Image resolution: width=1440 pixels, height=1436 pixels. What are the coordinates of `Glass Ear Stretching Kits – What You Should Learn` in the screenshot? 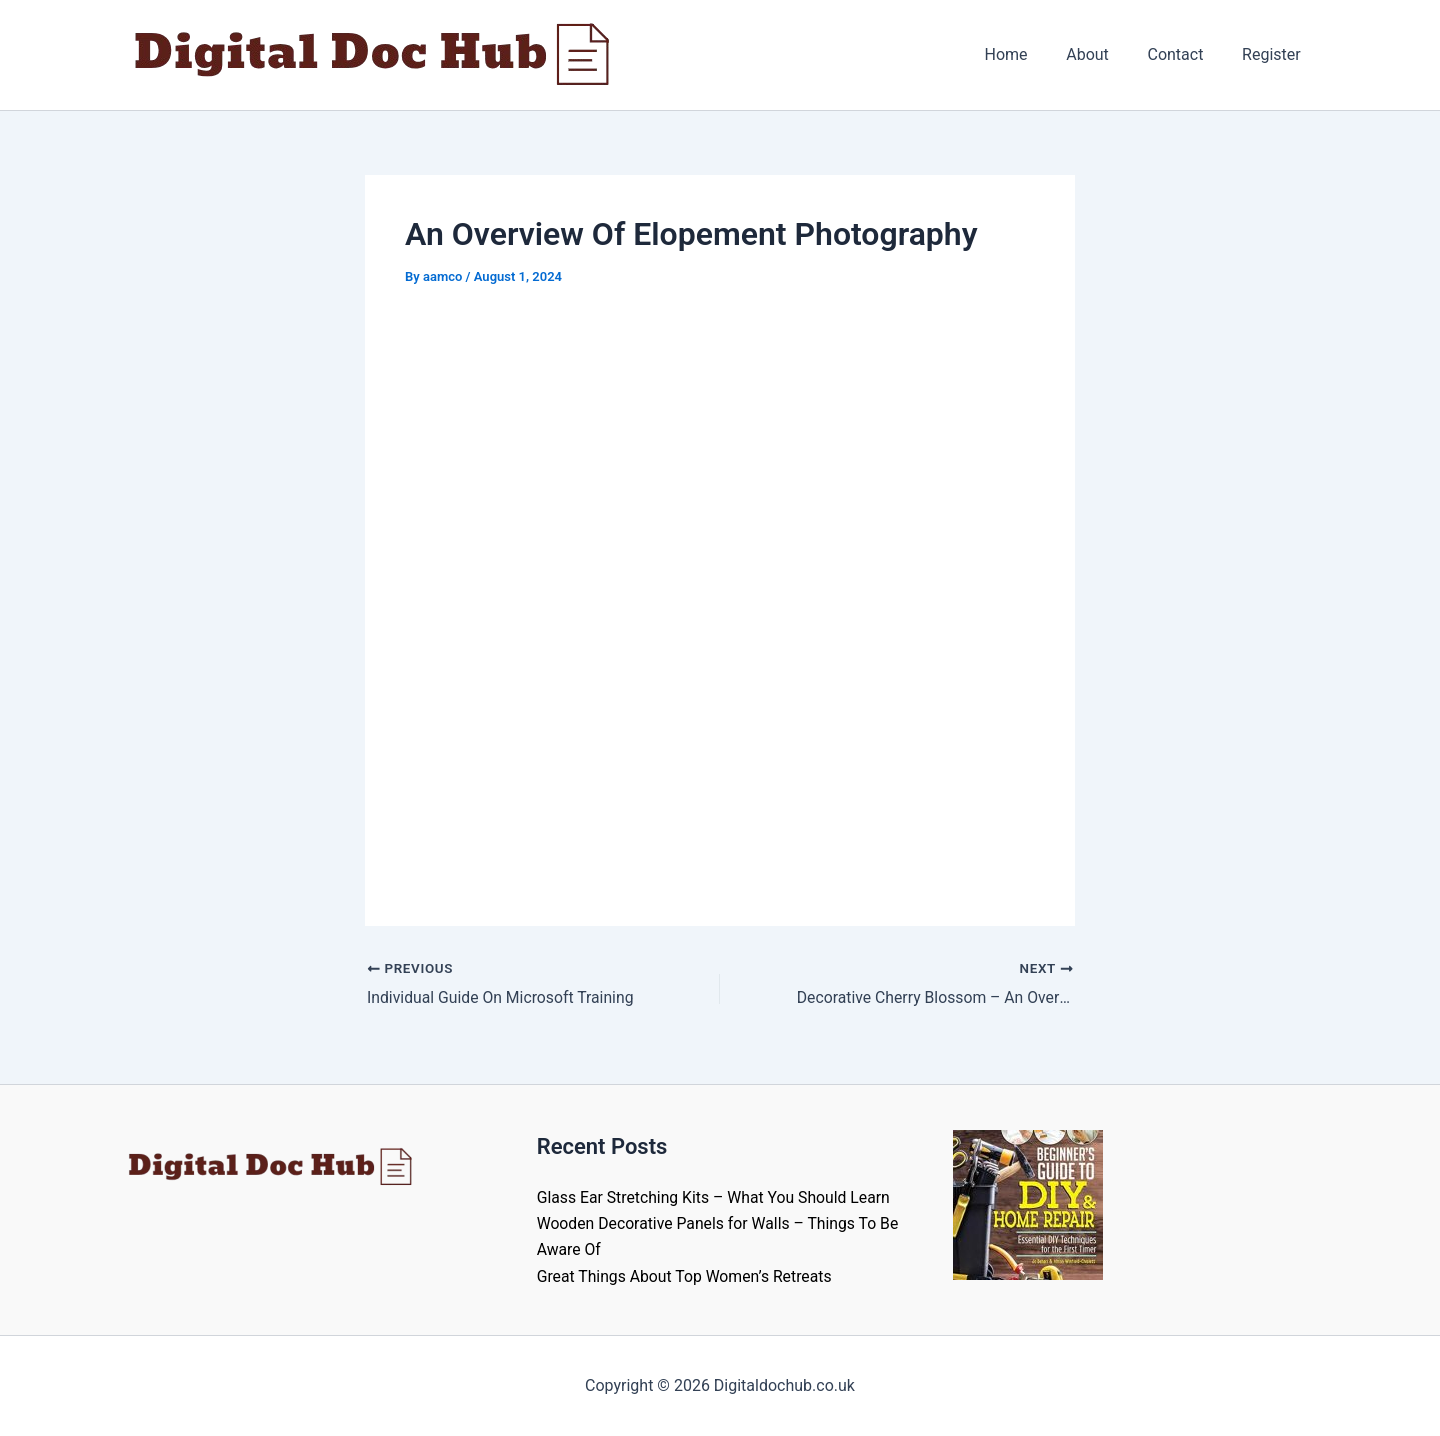 It's located at (716, 1197).